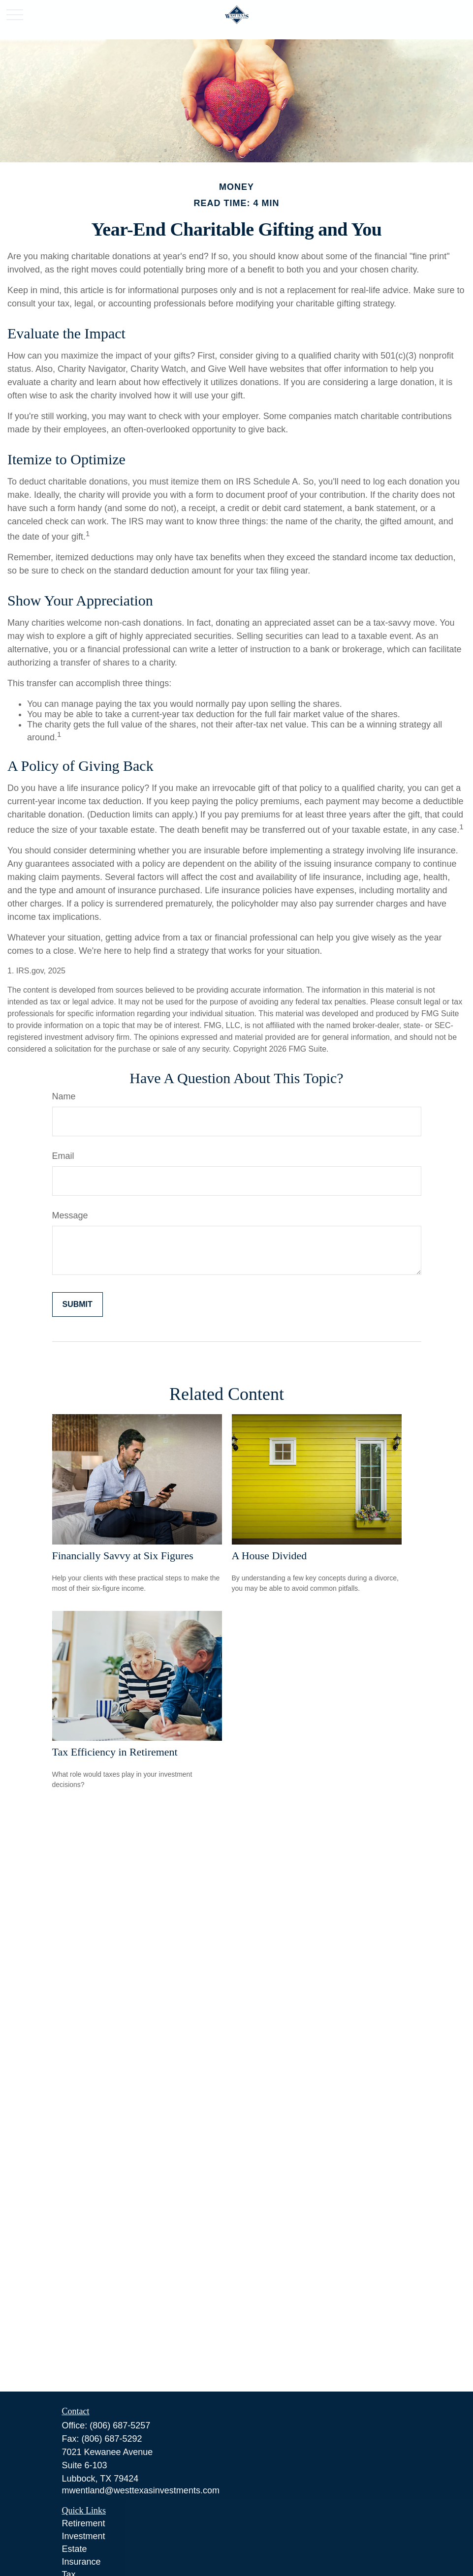 Image resolution: width=473 pixels, height=2576 pixels. What do you see at coordinates (63, 1156) in the screenshot?
I see `Email` at bounding box center [63, 1156].